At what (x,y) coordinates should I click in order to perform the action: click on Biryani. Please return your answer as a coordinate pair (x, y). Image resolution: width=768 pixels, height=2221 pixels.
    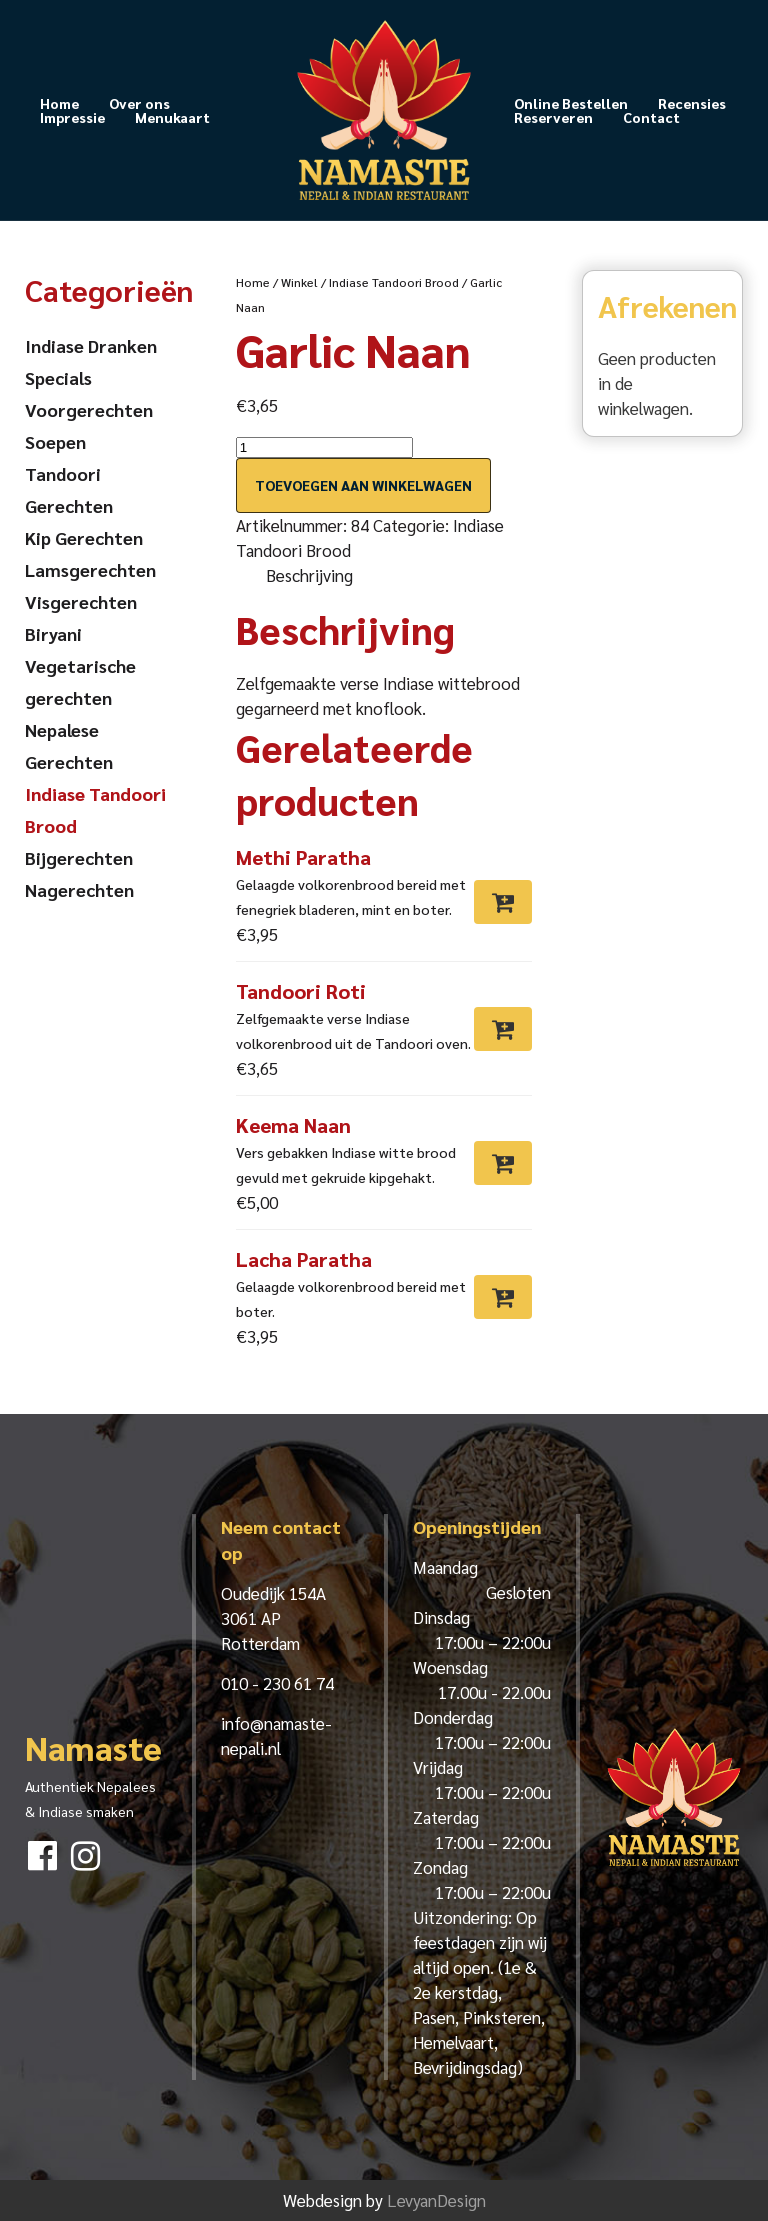
    Looking at the image, I should click on (53, 633).